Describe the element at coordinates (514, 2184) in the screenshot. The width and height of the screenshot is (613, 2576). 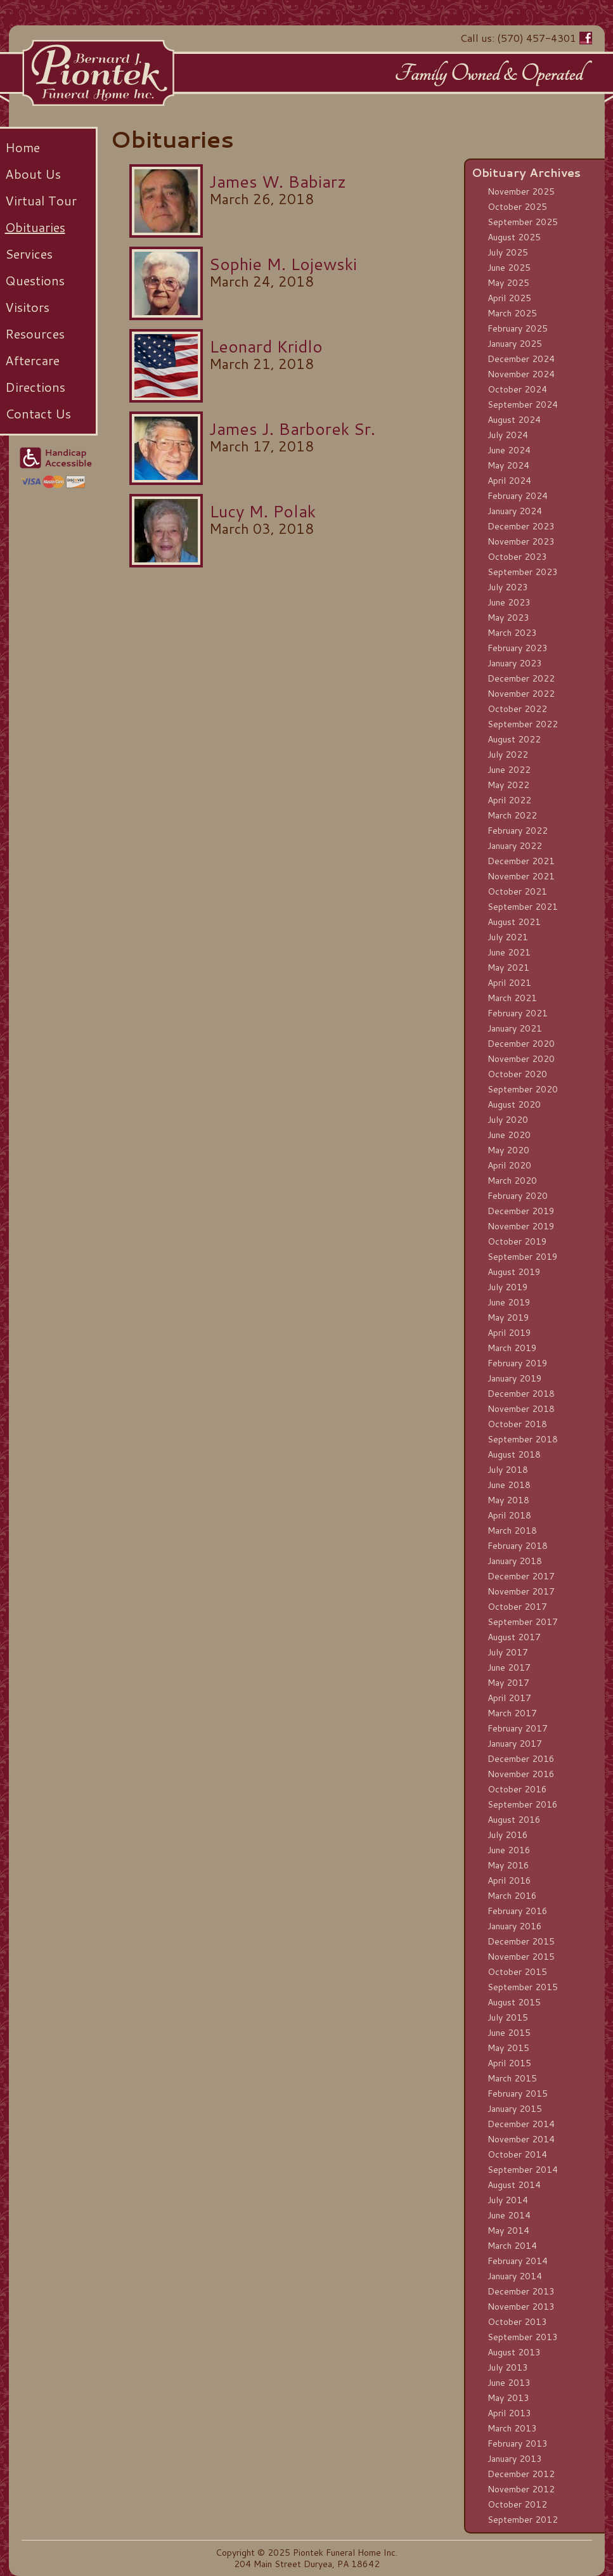
I see `August 2014` at that location.